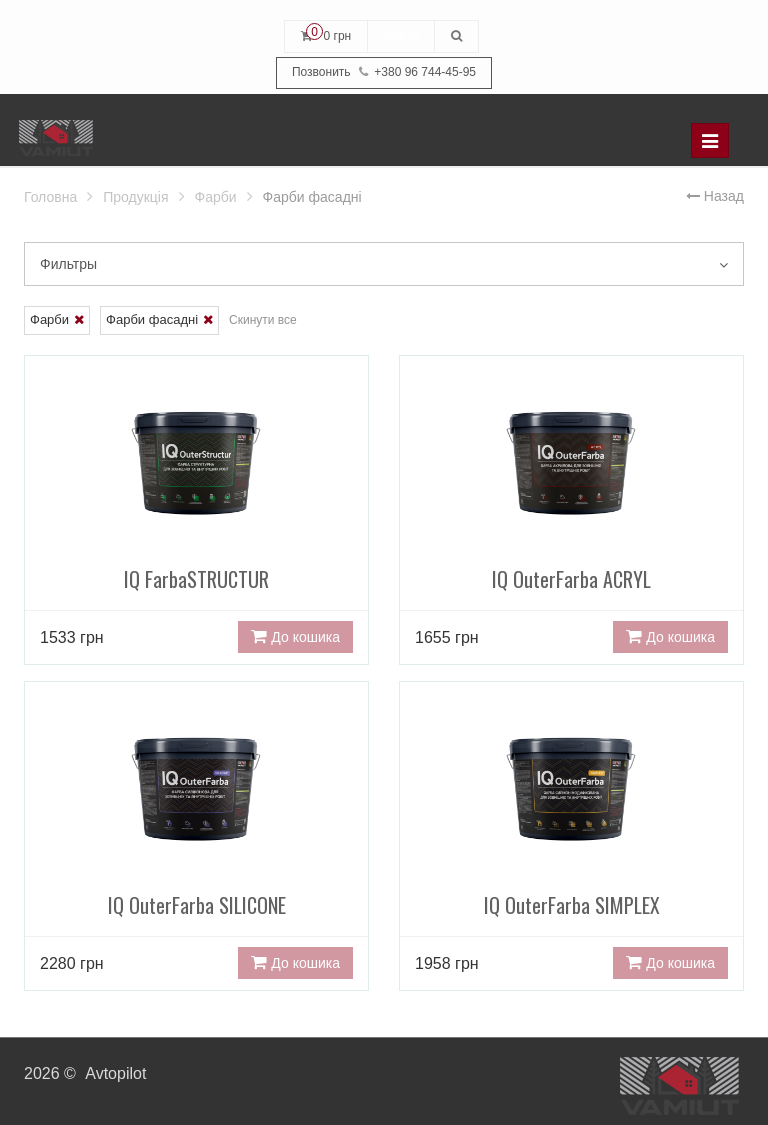  What do you see at coordinates (571, 510) in the screenshot?
I see `IQ OuterFarba ACRYL` at bounding box center [571, 510].